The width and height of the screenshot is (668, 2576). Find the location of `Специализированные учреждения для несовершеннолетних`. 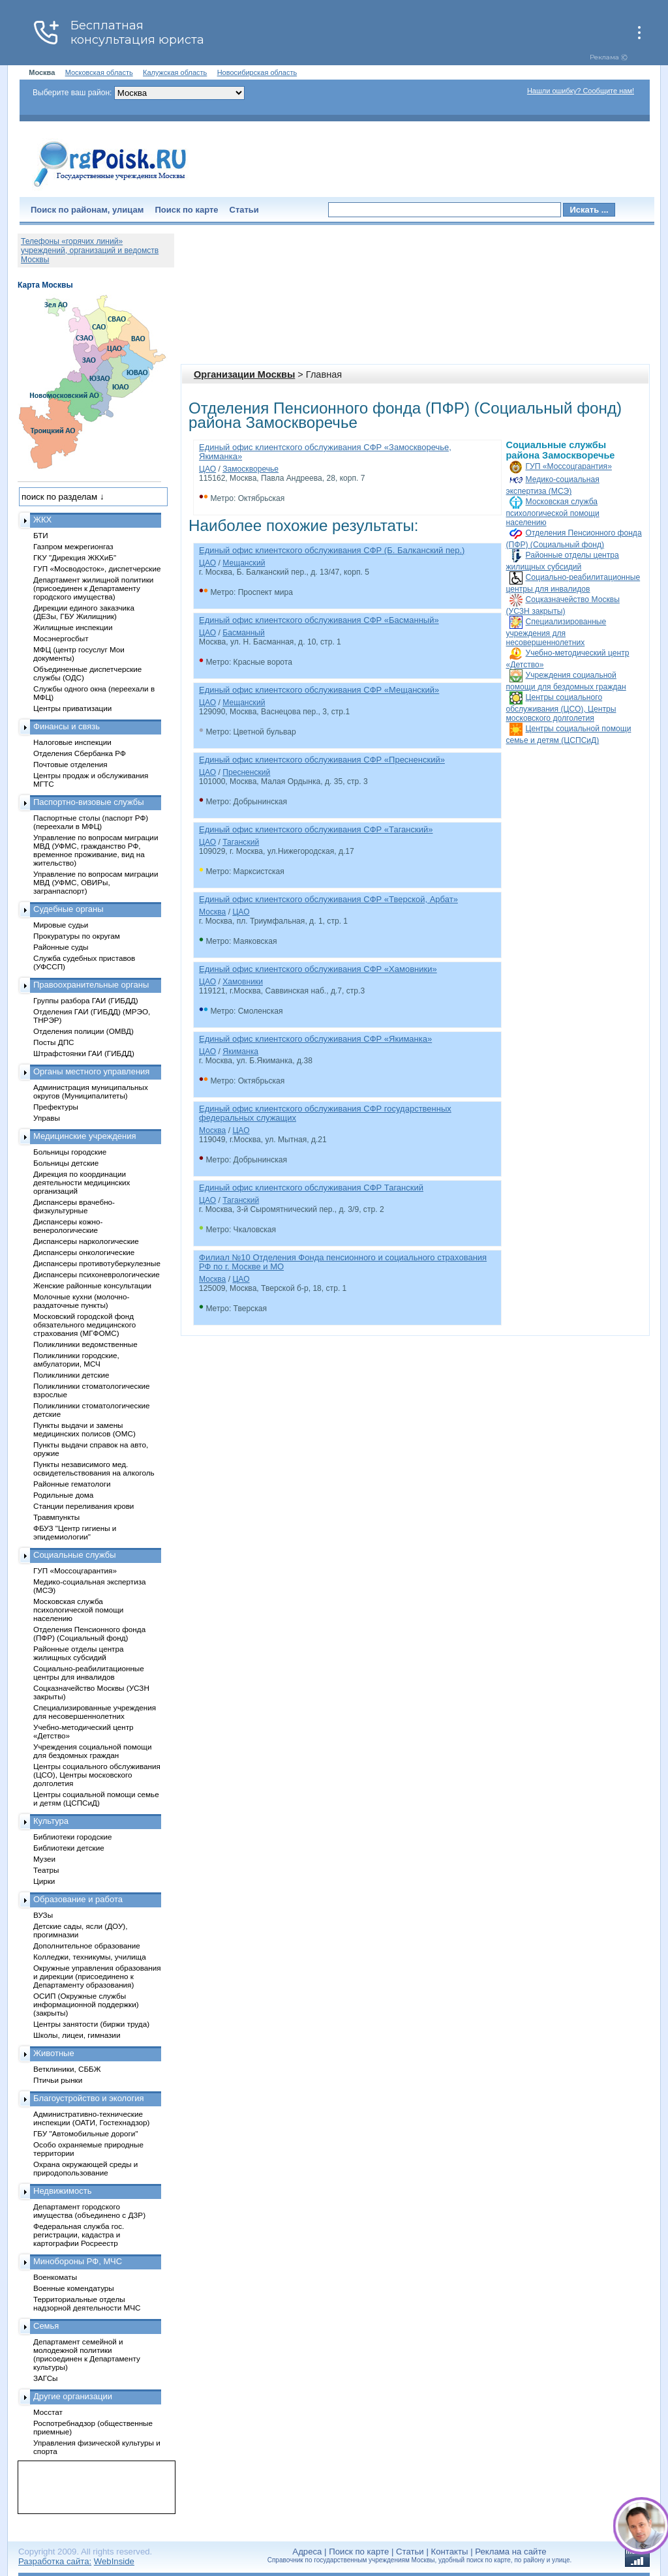

Специализированные учреждения для несовершеннолетних is located at coordinates (556, 632).